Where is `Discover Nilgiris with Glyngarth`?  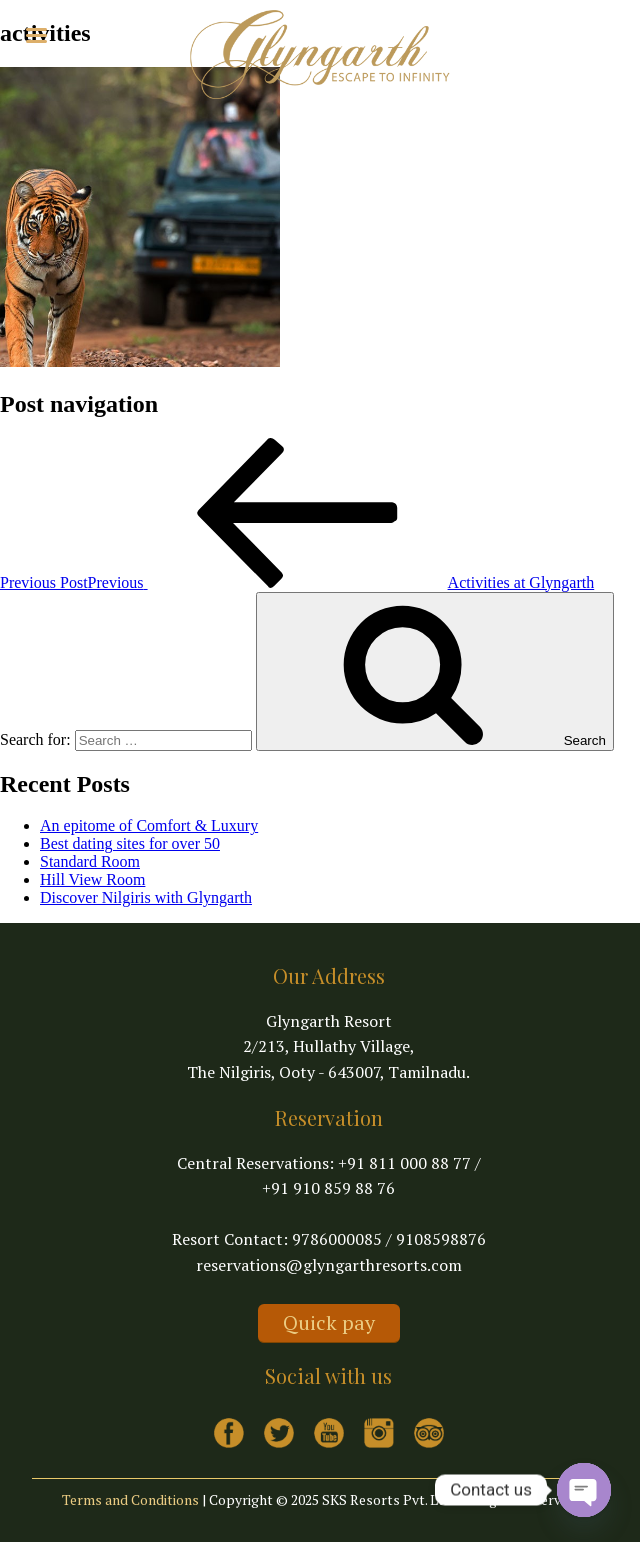 Discover Nilgiris with Glyngarth is located at coordinates (146, 897).